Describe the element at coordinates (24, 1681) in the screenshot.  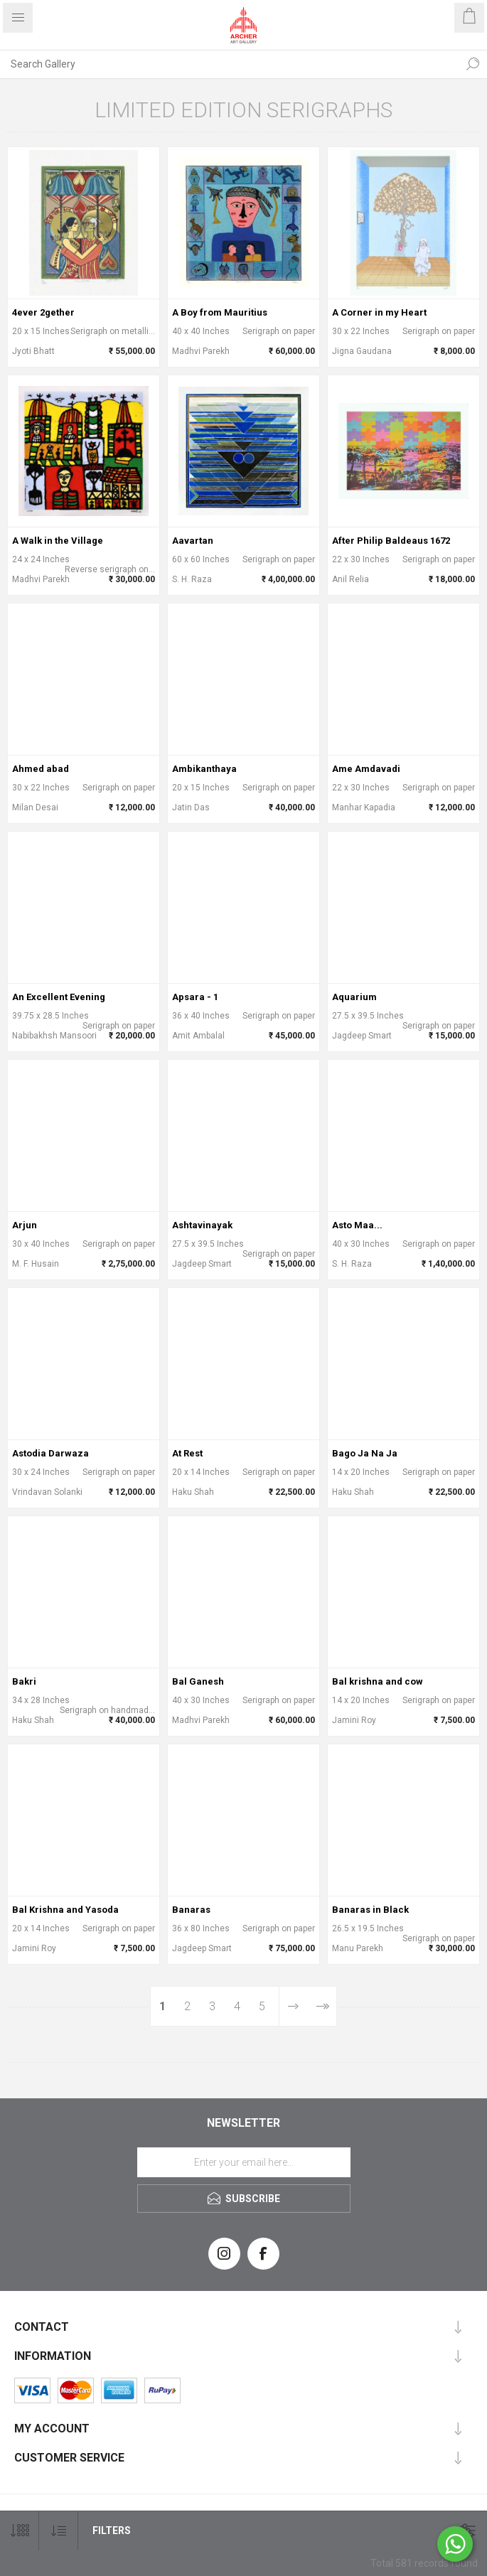
I see `Bakri` at that location.